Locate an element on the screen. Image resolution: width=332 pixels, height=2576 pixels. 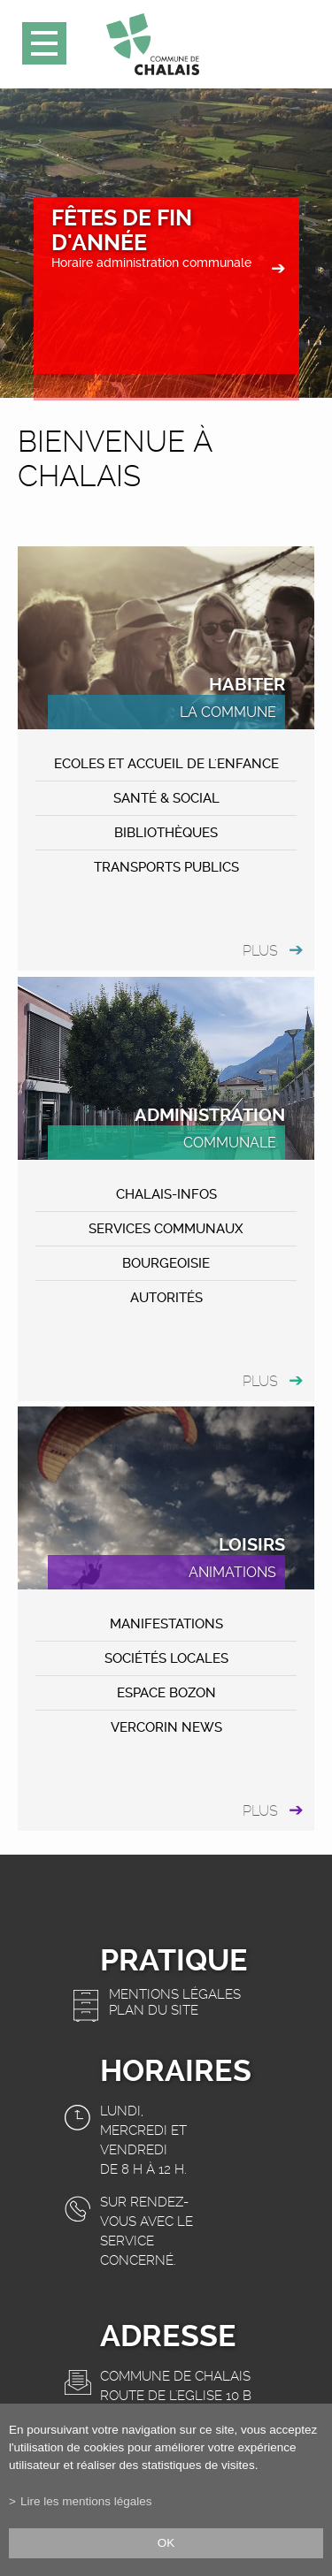
ESPACE BOZON is located at coordinates (166, 1693).